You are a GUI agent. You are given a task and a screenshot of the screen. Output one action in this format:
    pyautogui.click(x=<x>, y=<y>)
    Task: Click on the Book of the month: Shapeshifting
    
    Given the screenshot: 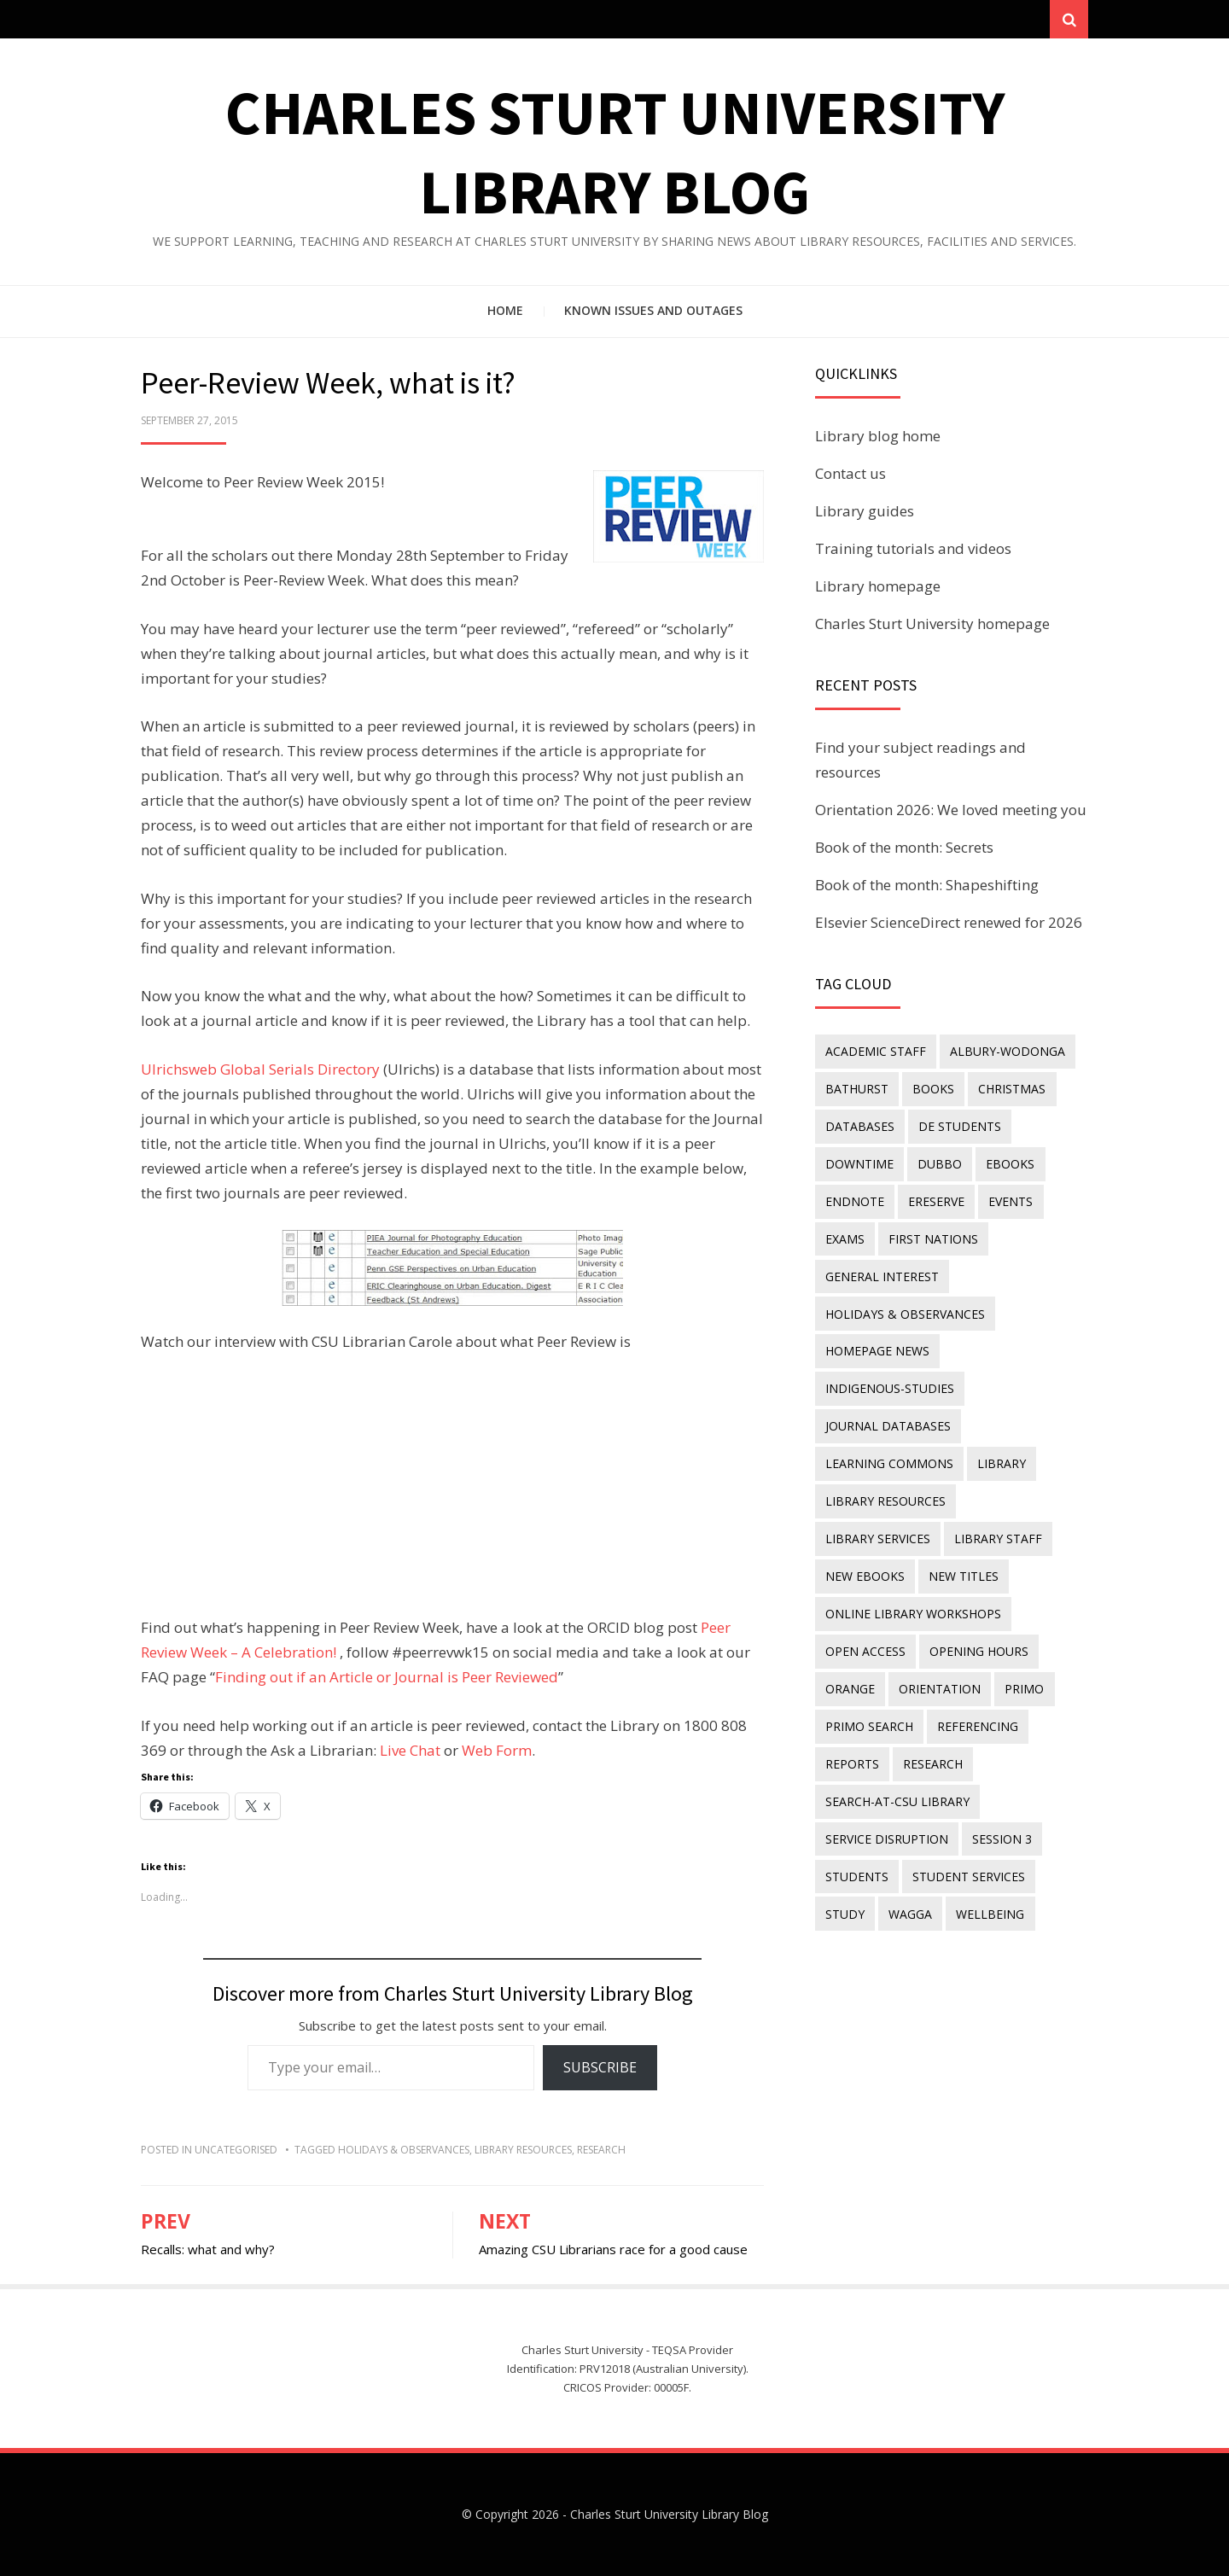 What is the action you would take?
    pyautogui.click(x=927, y=885)
    